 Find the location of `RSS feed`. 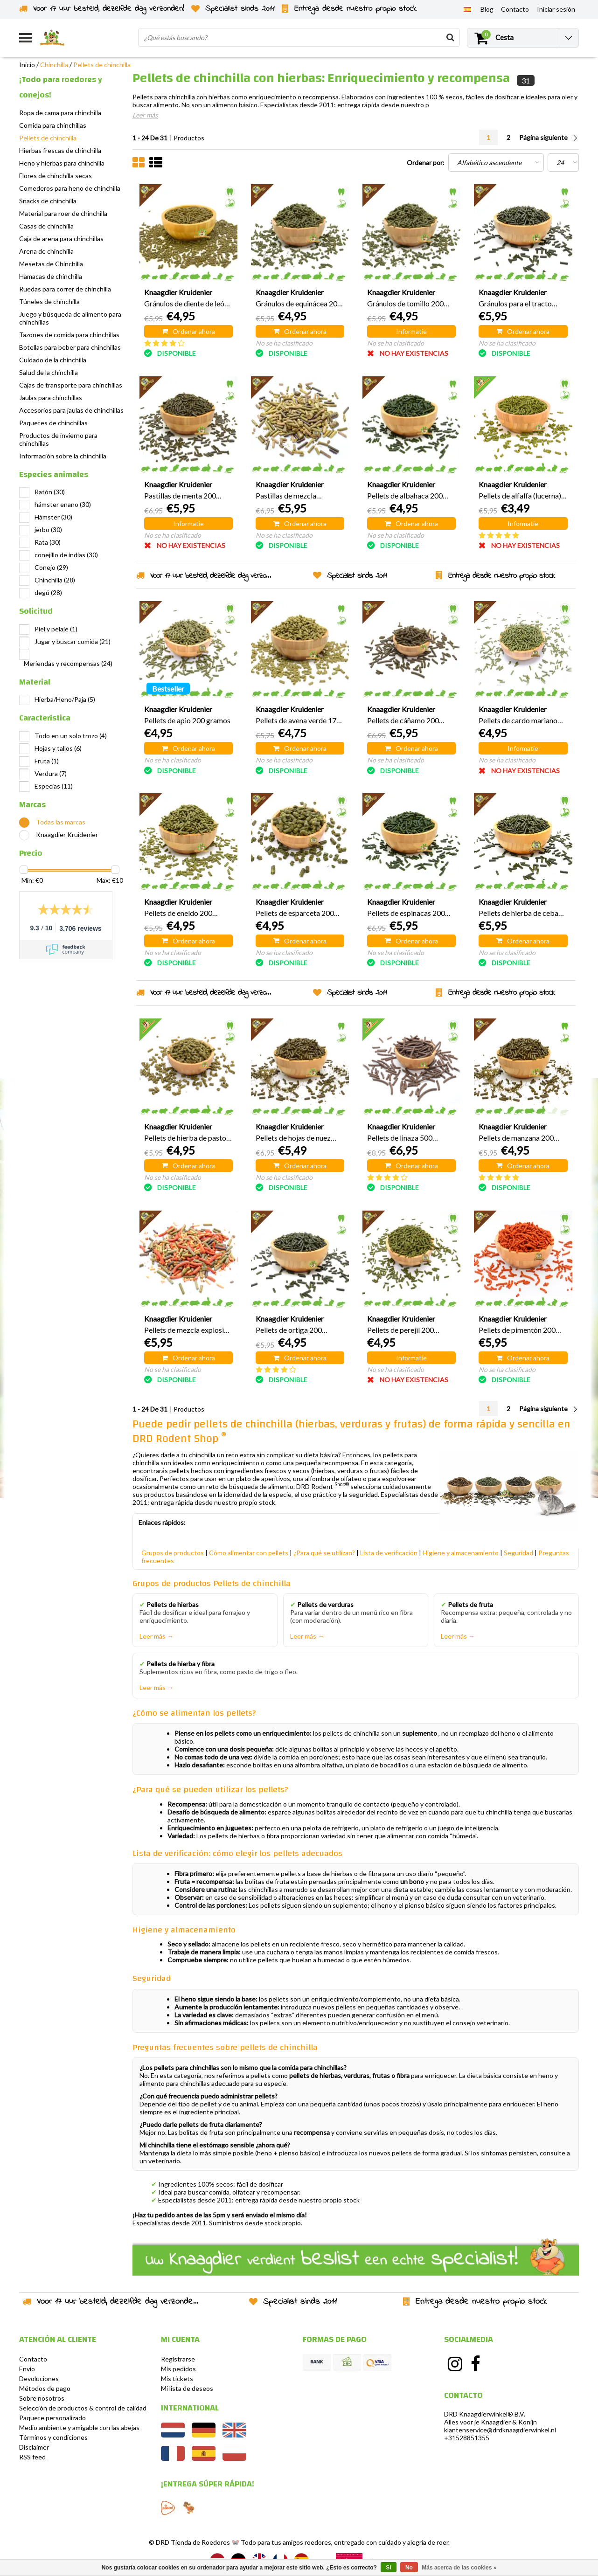

RSS feed is located at coordinates (32, 2457).